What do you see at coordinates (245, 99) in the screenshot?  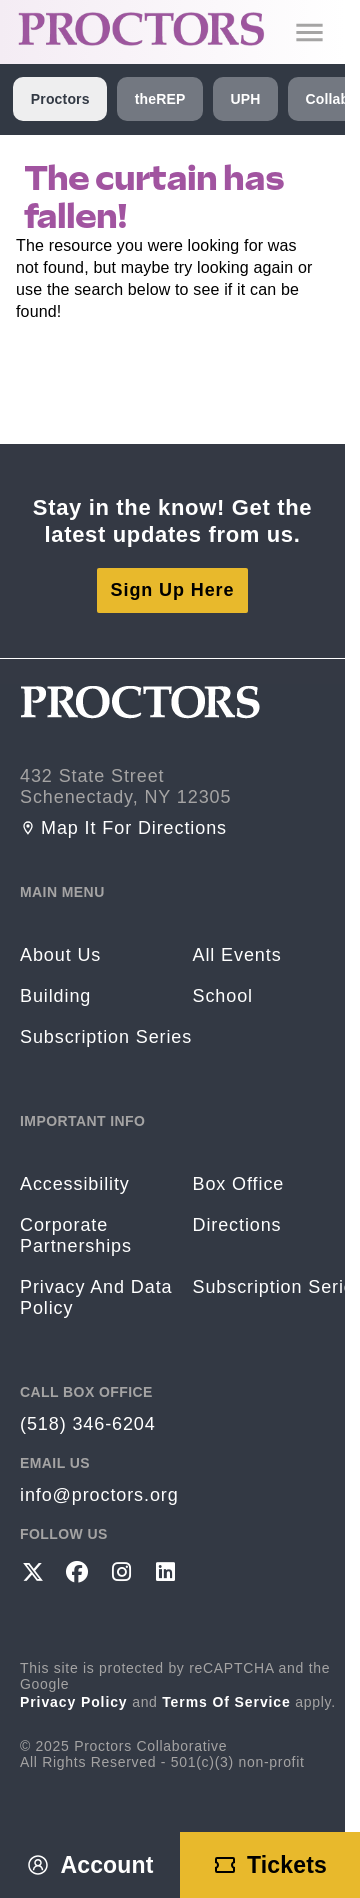 I see `UPH` at bounding box center [245, 99].